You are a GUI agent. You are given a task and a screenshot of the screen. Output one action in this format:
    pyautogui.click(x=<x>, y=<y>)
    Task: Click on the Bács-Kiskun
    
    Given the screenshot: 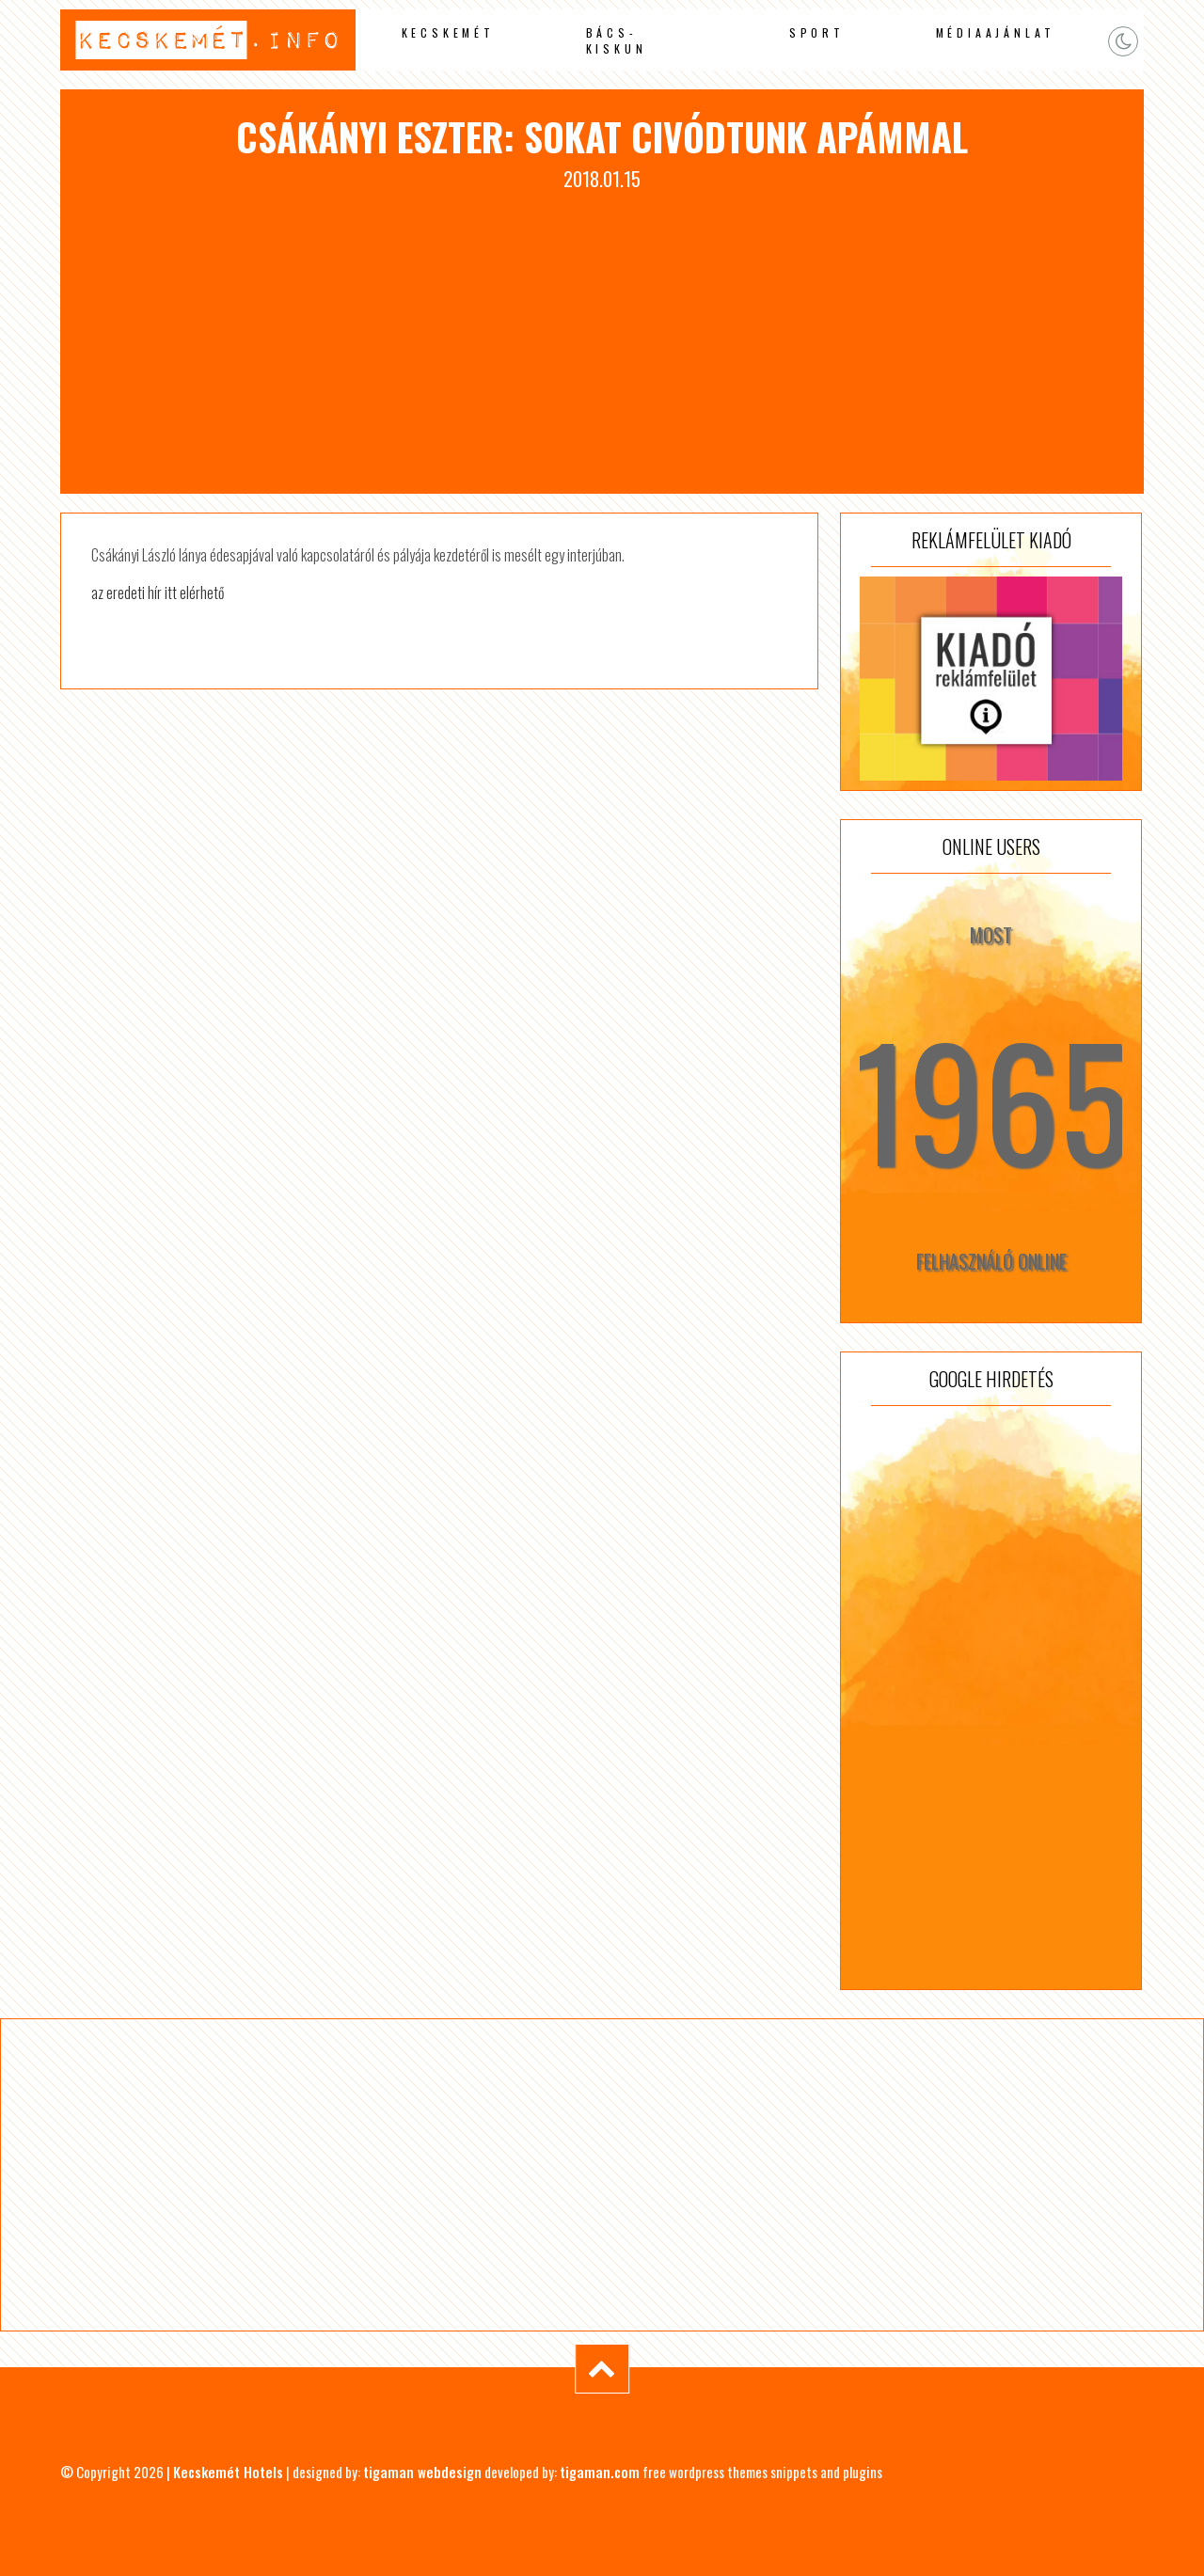 What is the action you would take?
    pyautogui.click(x=616, y=40)
    